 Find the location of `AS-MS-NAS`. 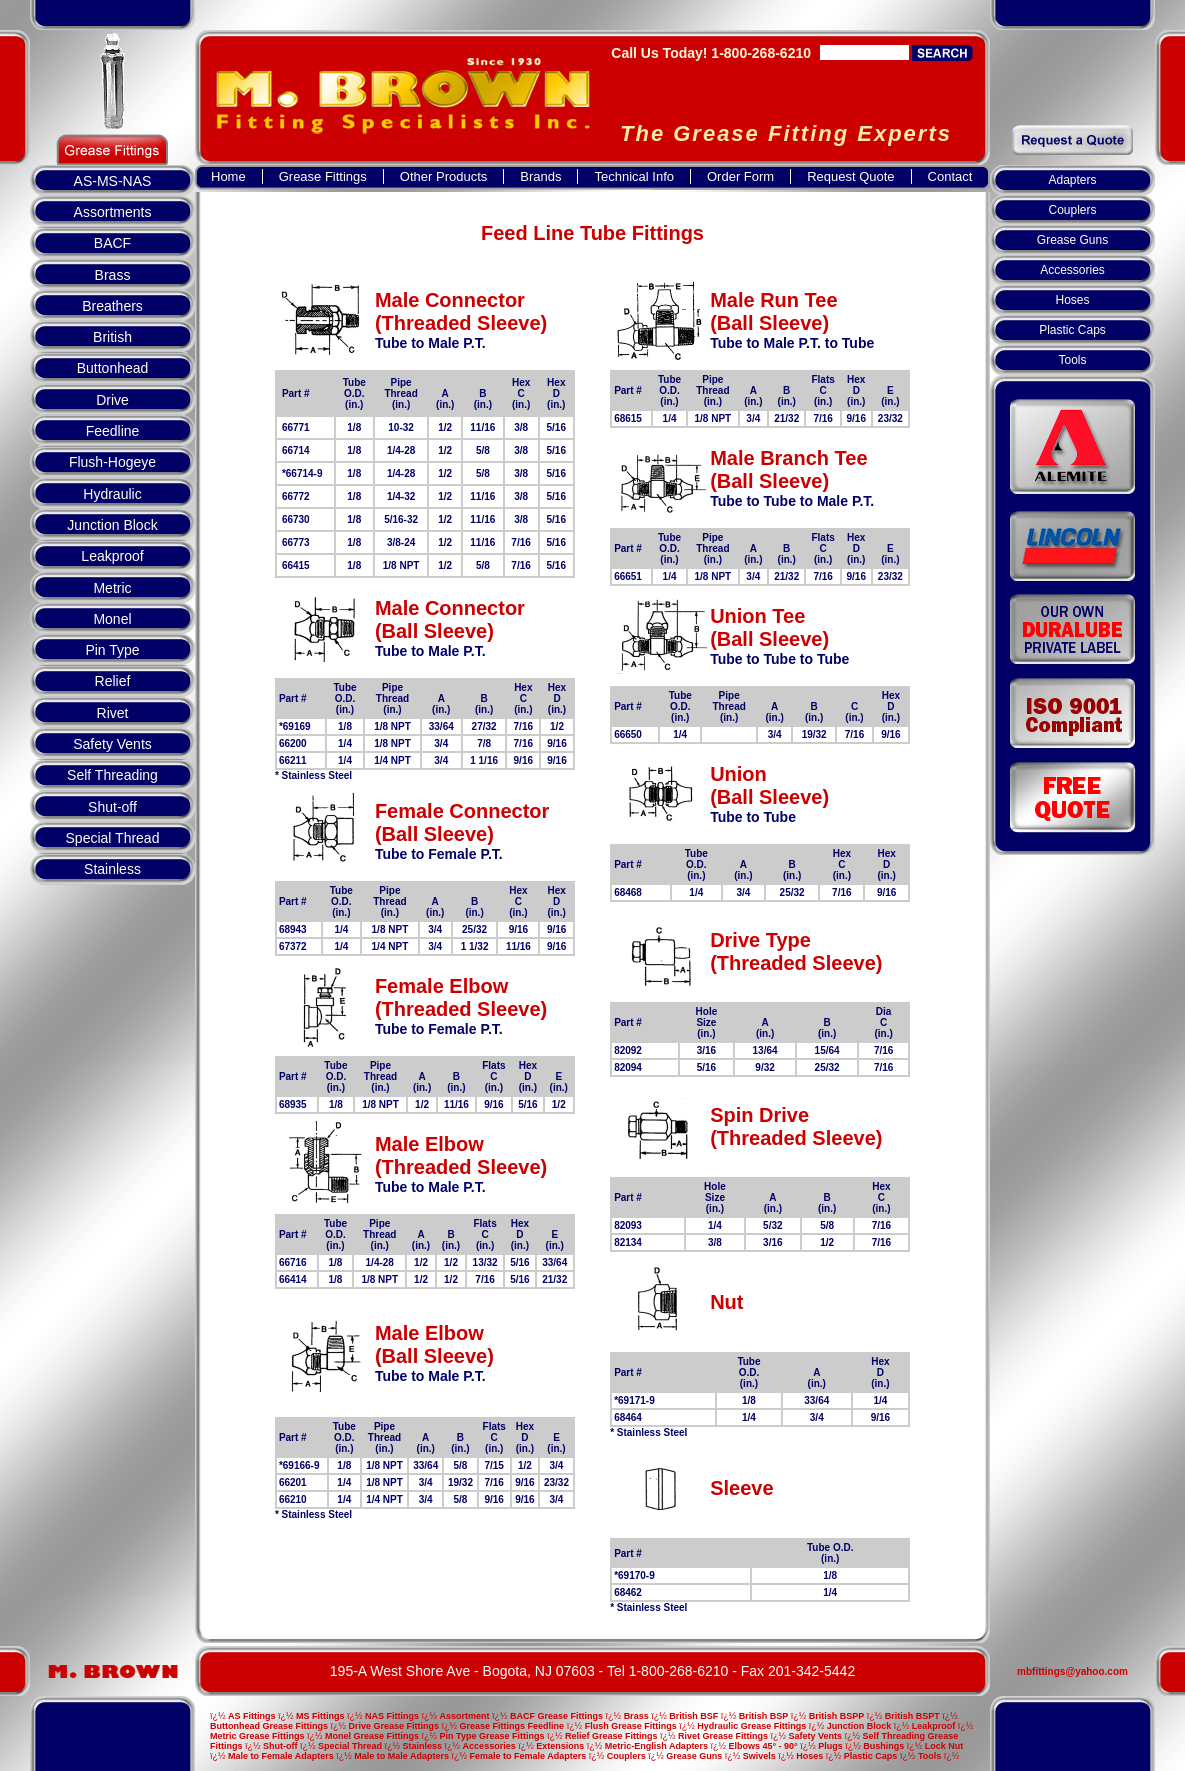

AS-MS-NAS is located at coordinates (113, 181).